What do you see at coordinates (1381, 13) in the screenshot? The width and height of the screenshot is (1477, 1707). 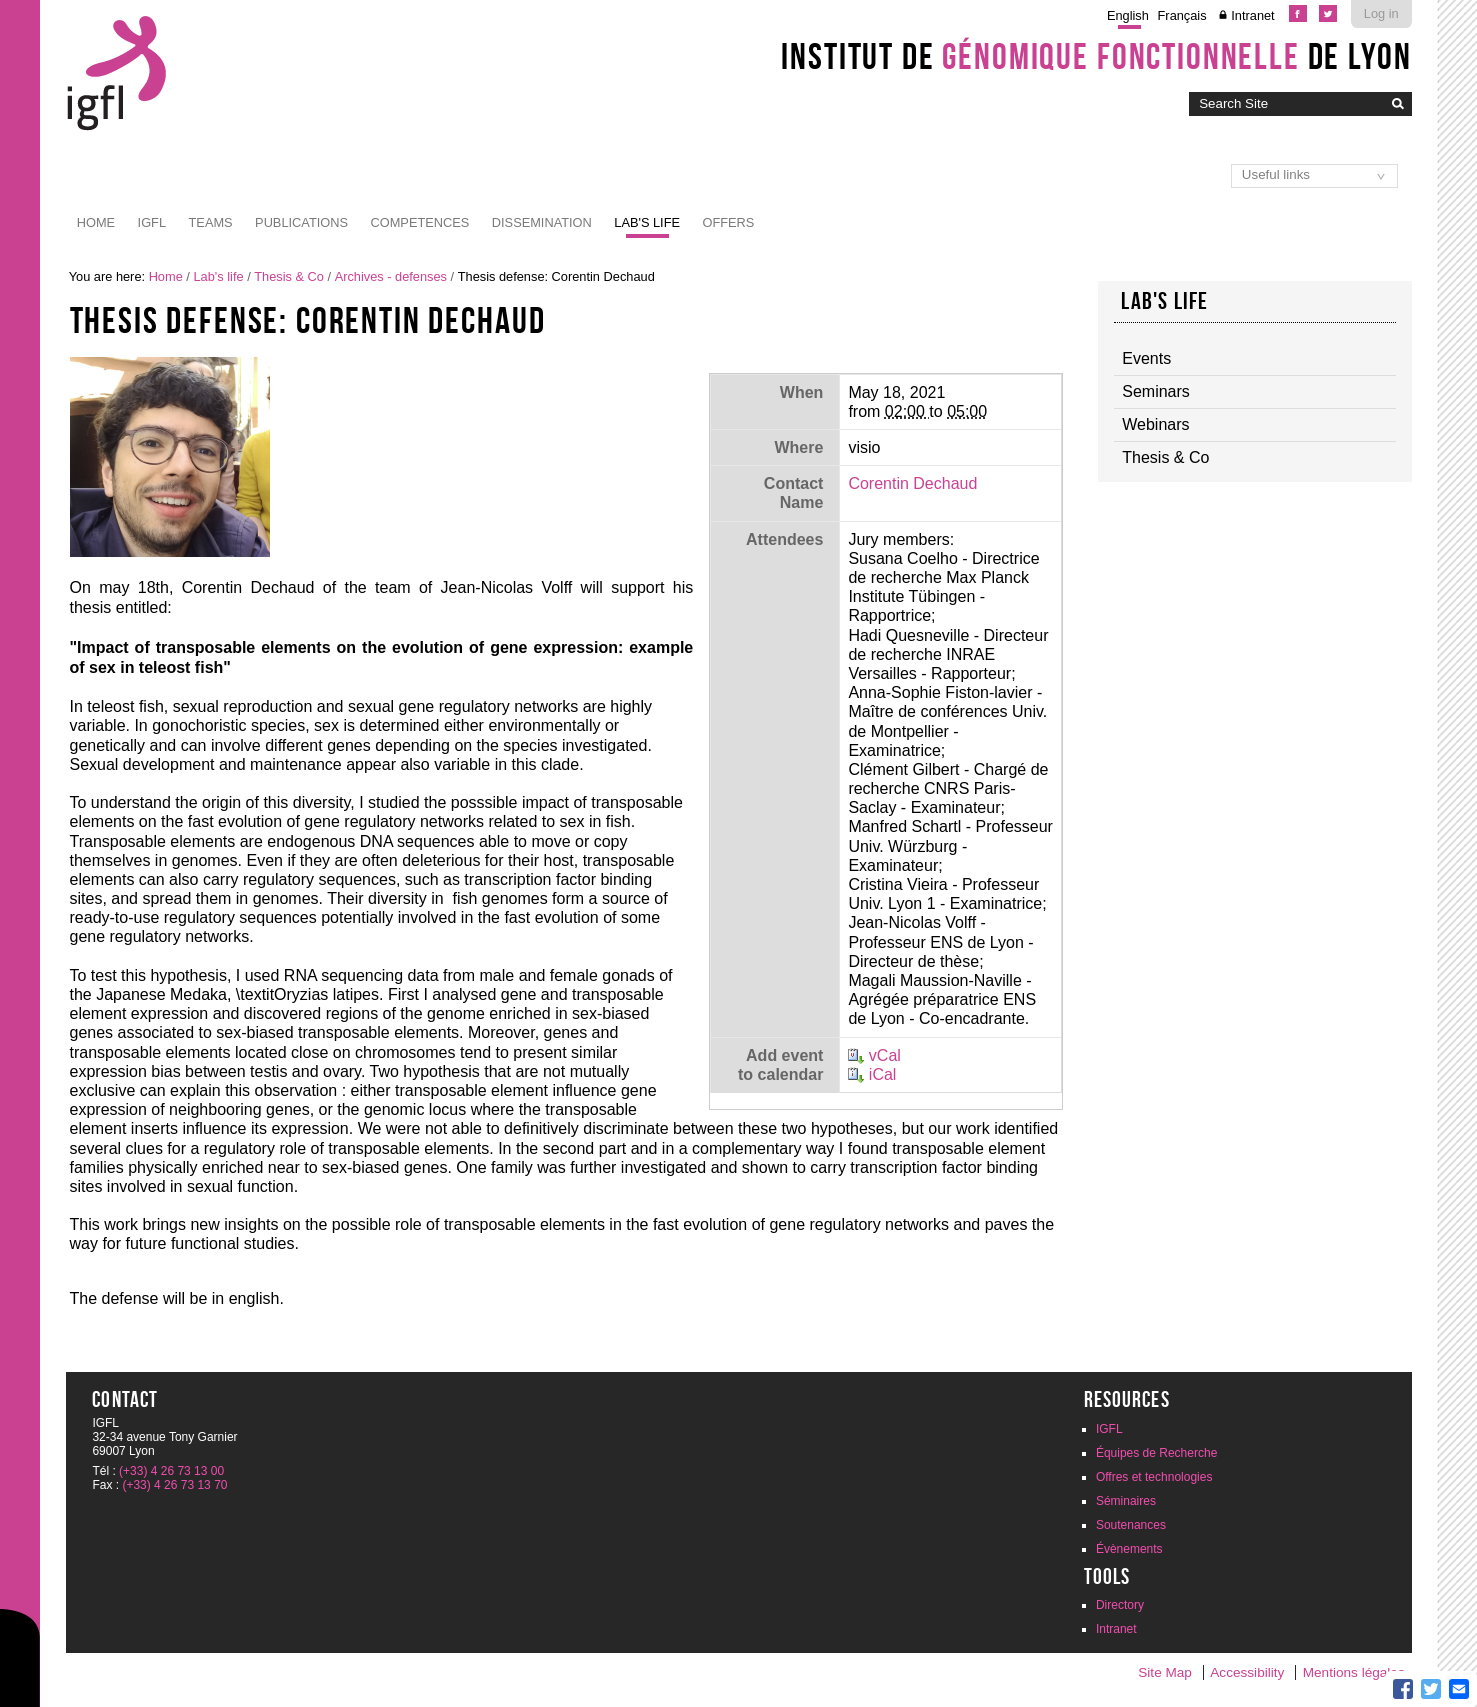 I see `Log in` at bounding box center [1381, 13].